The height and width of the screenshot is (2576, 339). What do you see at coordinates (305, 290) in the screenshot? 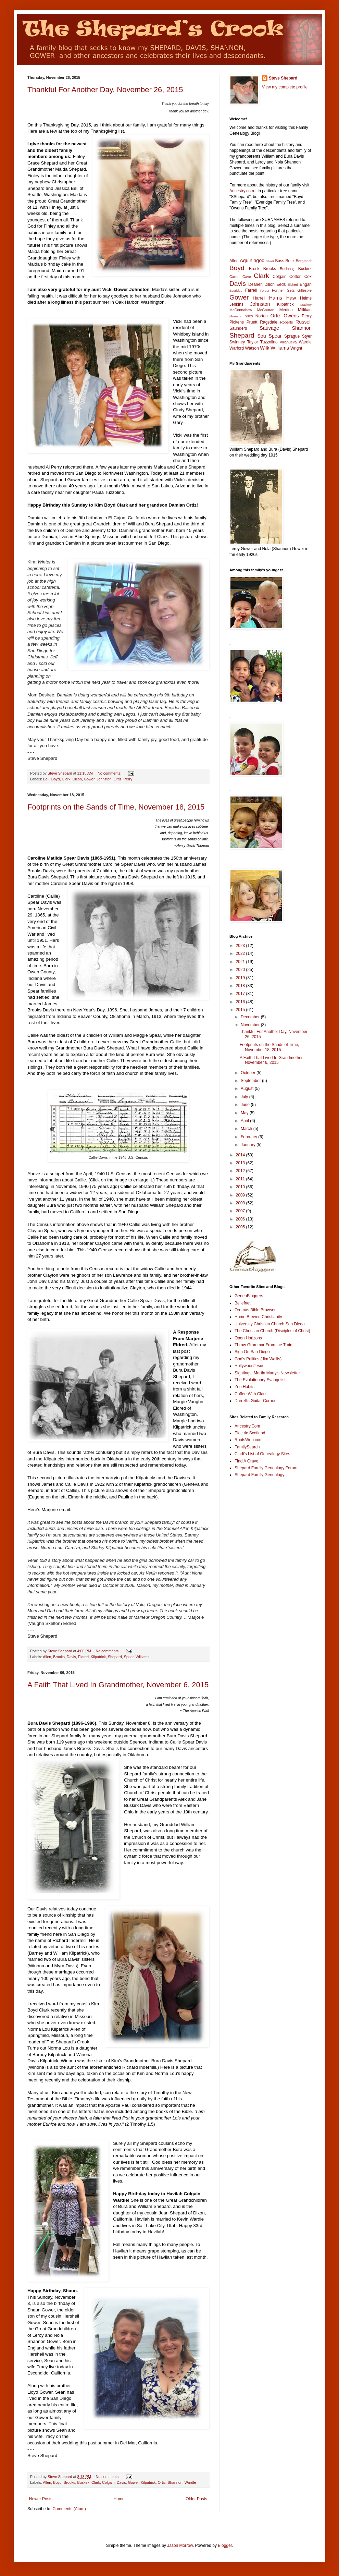
I see `Gillespie` at bounding box center [305, 290].